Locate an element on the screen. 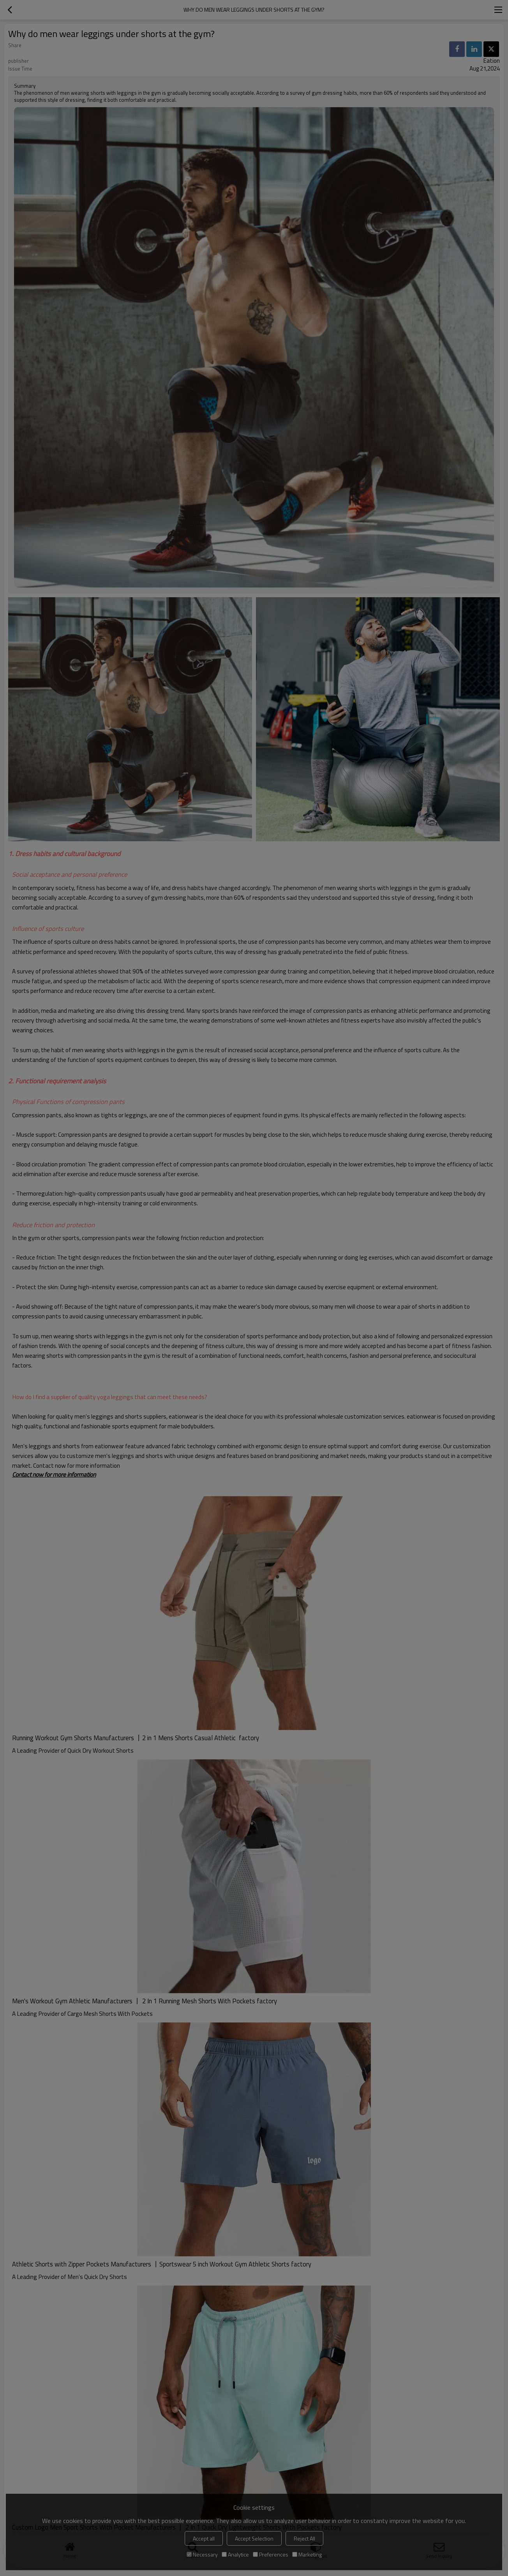 This screenshot has width=508, height=2576. Reject All is located at coordinates (304, 2538).